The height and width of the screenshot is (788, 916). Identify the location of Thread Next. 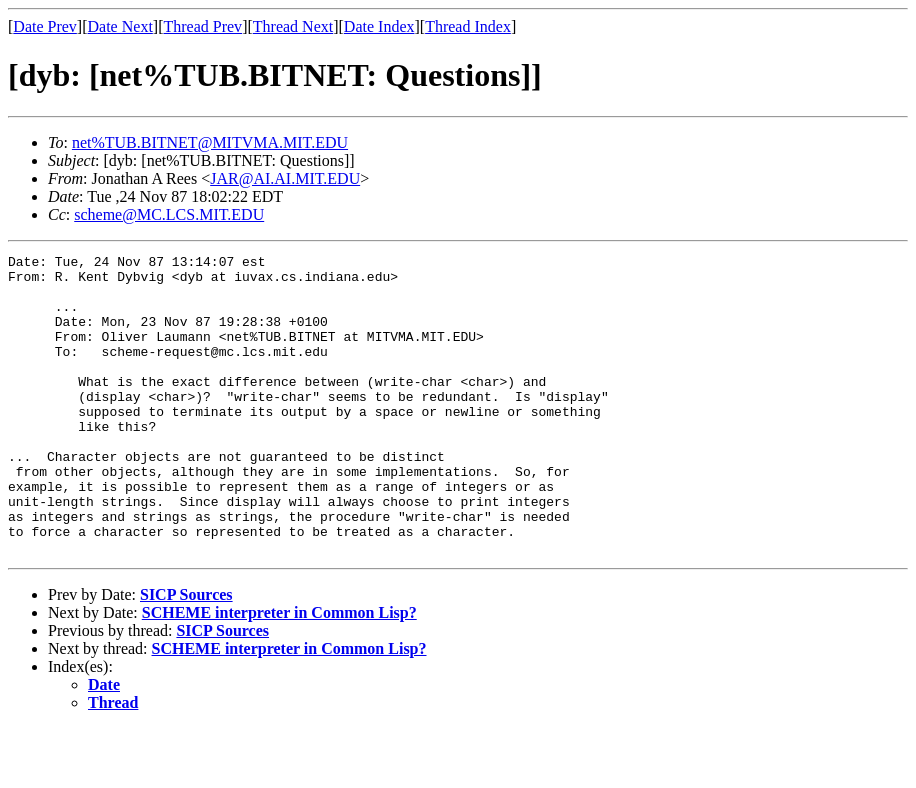
(293, 26).